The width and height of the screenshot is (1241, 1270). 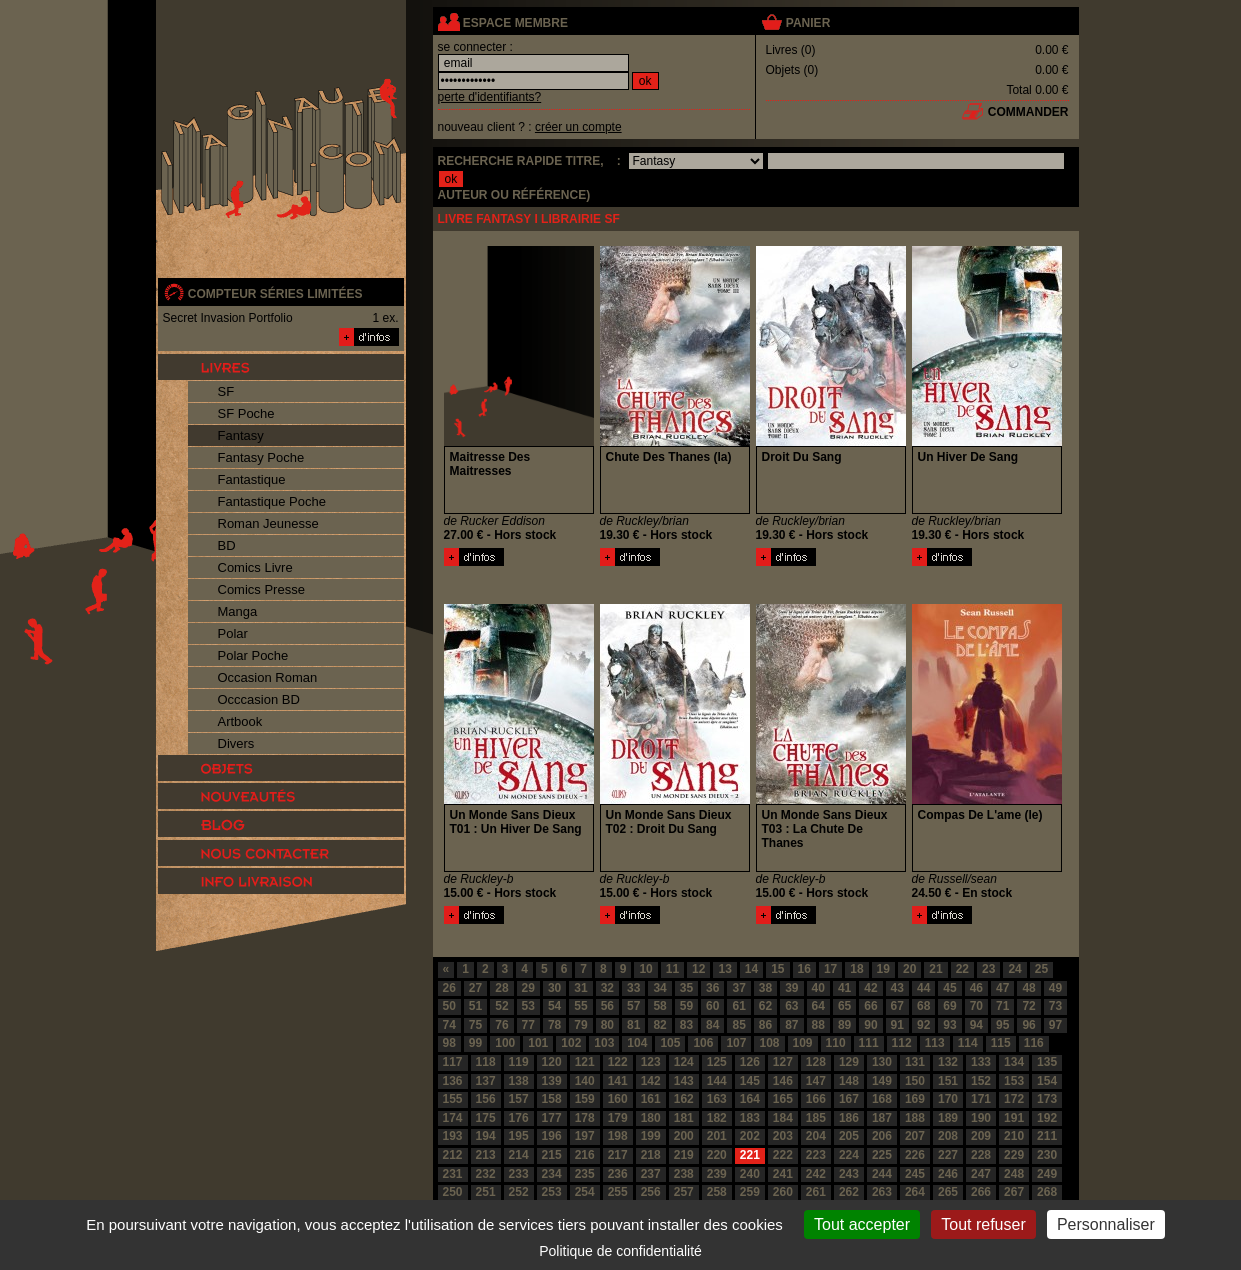 What do you see at coordinates (651, 1099) in the screenshot?
I see `161` at bounding box center [651, 1099].